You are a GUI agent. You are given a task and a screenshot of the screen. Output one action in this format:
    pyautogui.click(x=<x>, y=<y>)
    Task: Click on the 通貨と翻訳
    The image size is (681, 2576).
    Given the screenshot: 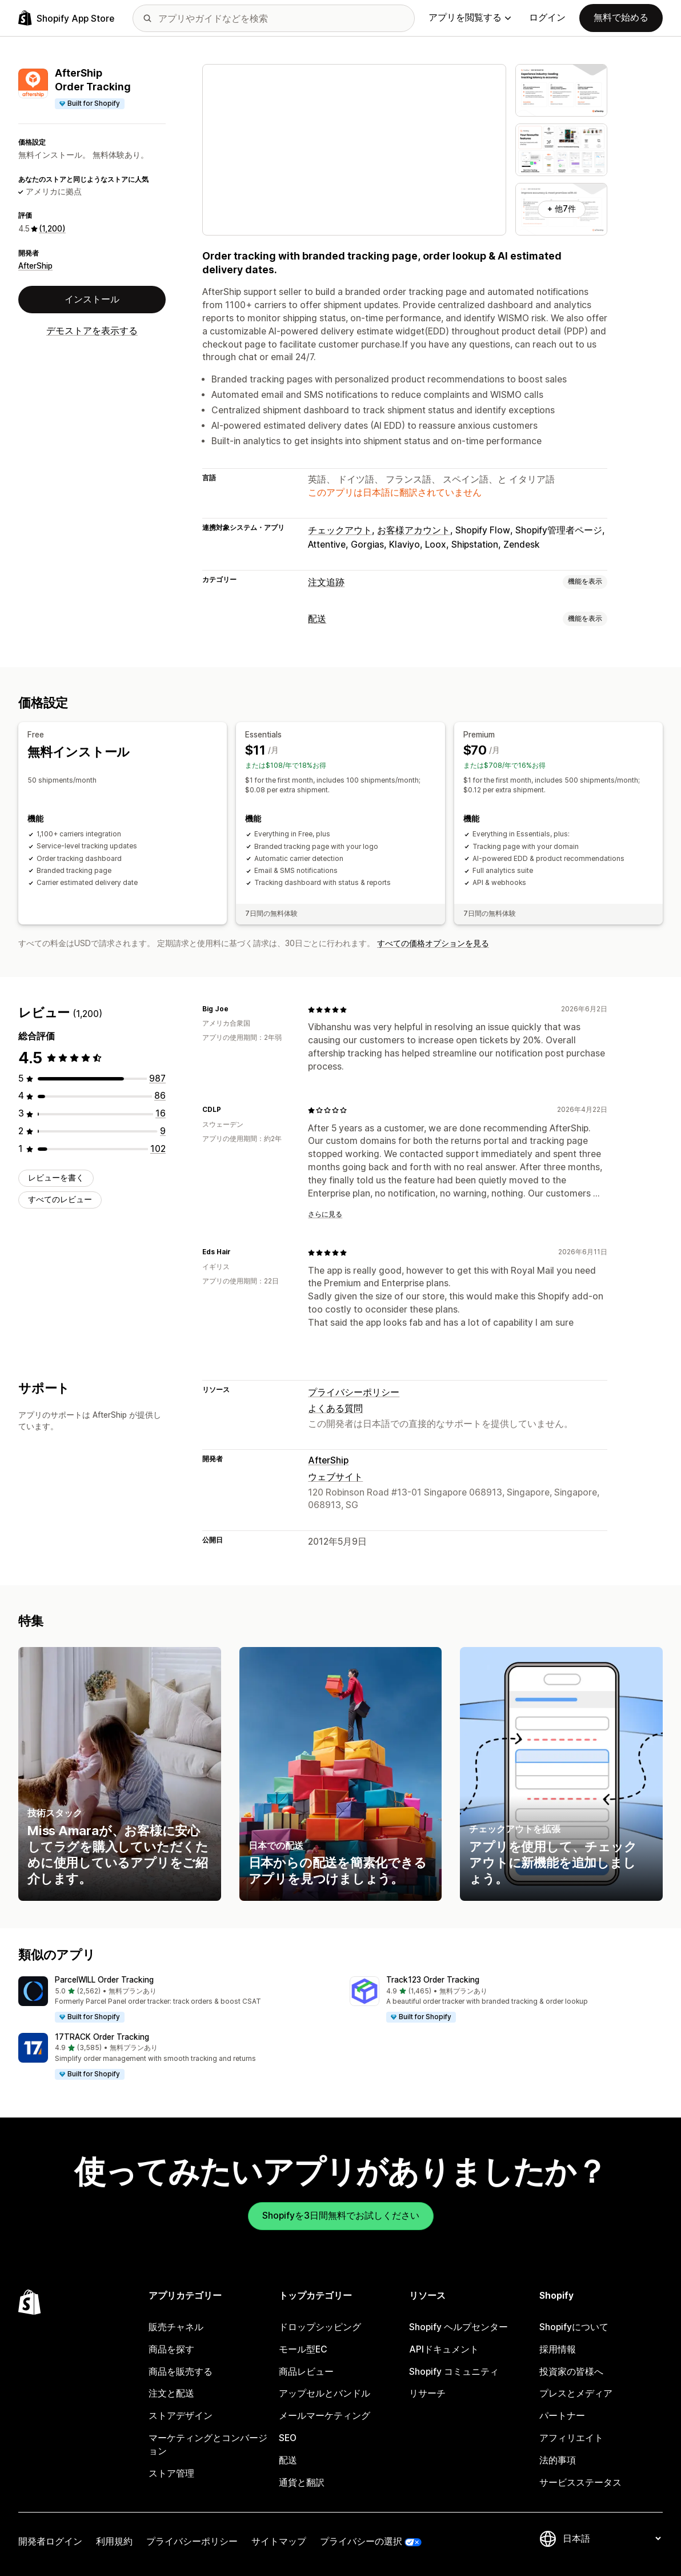 What is the action you would take?
    pyautogui.click(x=302, y=2482)
    